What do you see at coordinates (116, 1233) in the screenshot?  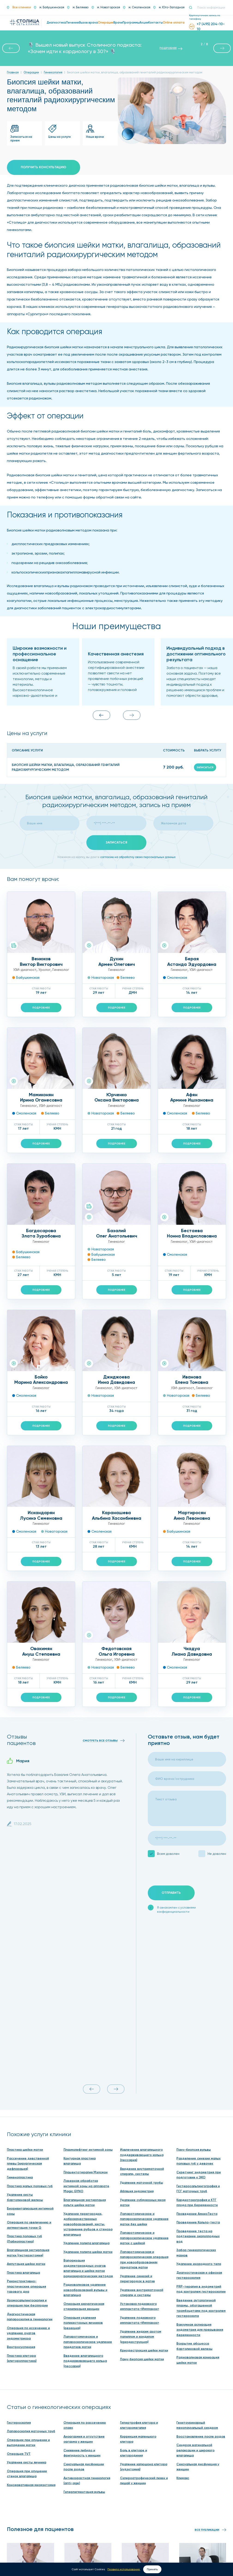 I see `БазалийОлег Анатольевич` at bounding box center [116, 1233].